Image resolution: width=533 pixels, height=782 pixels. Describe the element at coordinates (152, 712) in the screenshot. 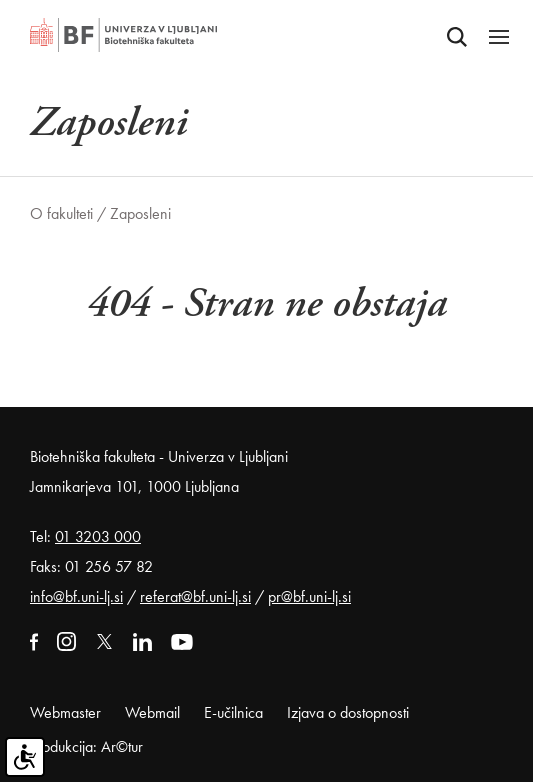

I see `Webmail` at that location.